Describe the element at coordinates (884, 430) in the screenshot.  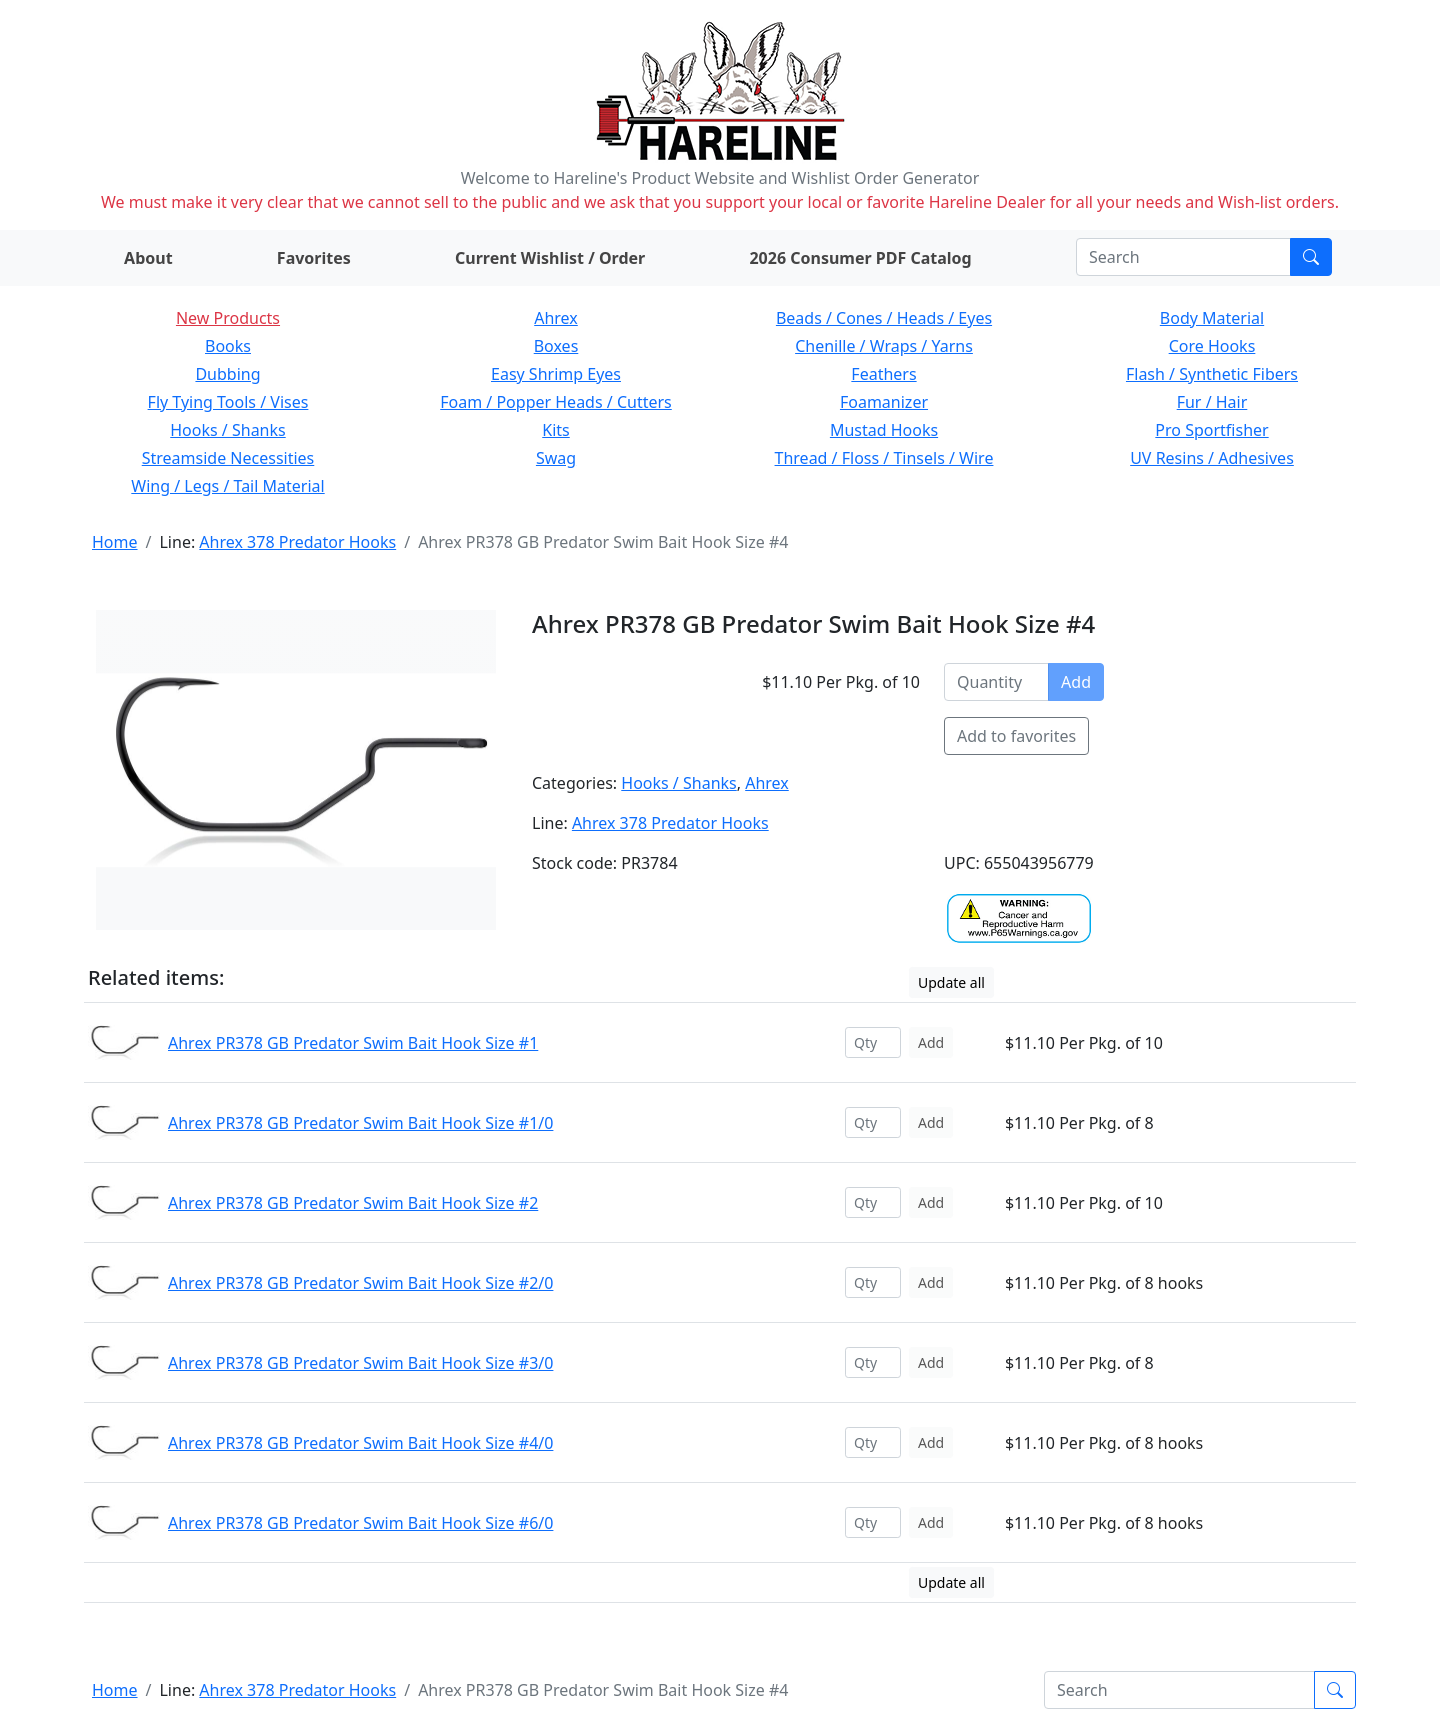
I see `Mustad Hooks` at that location.